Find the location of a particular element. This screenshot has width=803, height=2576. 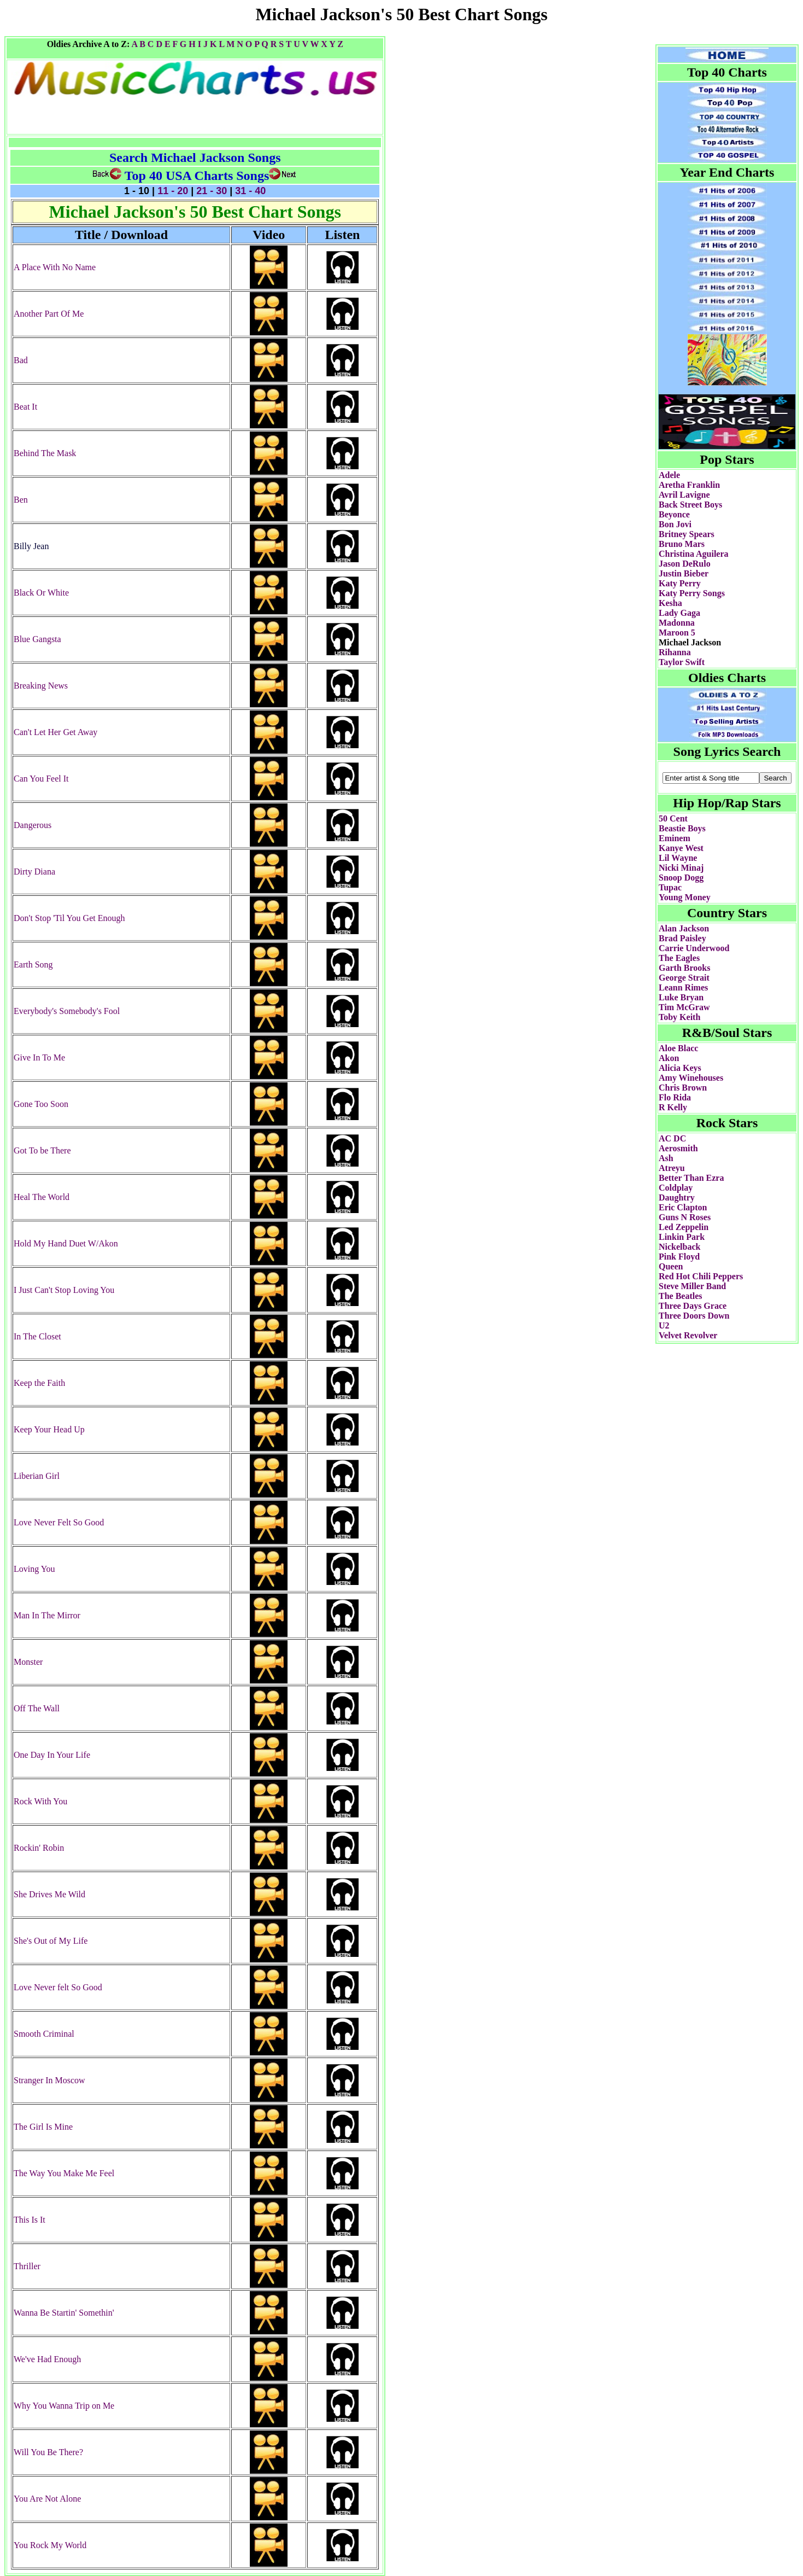

Stranger In Moscow is located at coordinates (49, 2080).